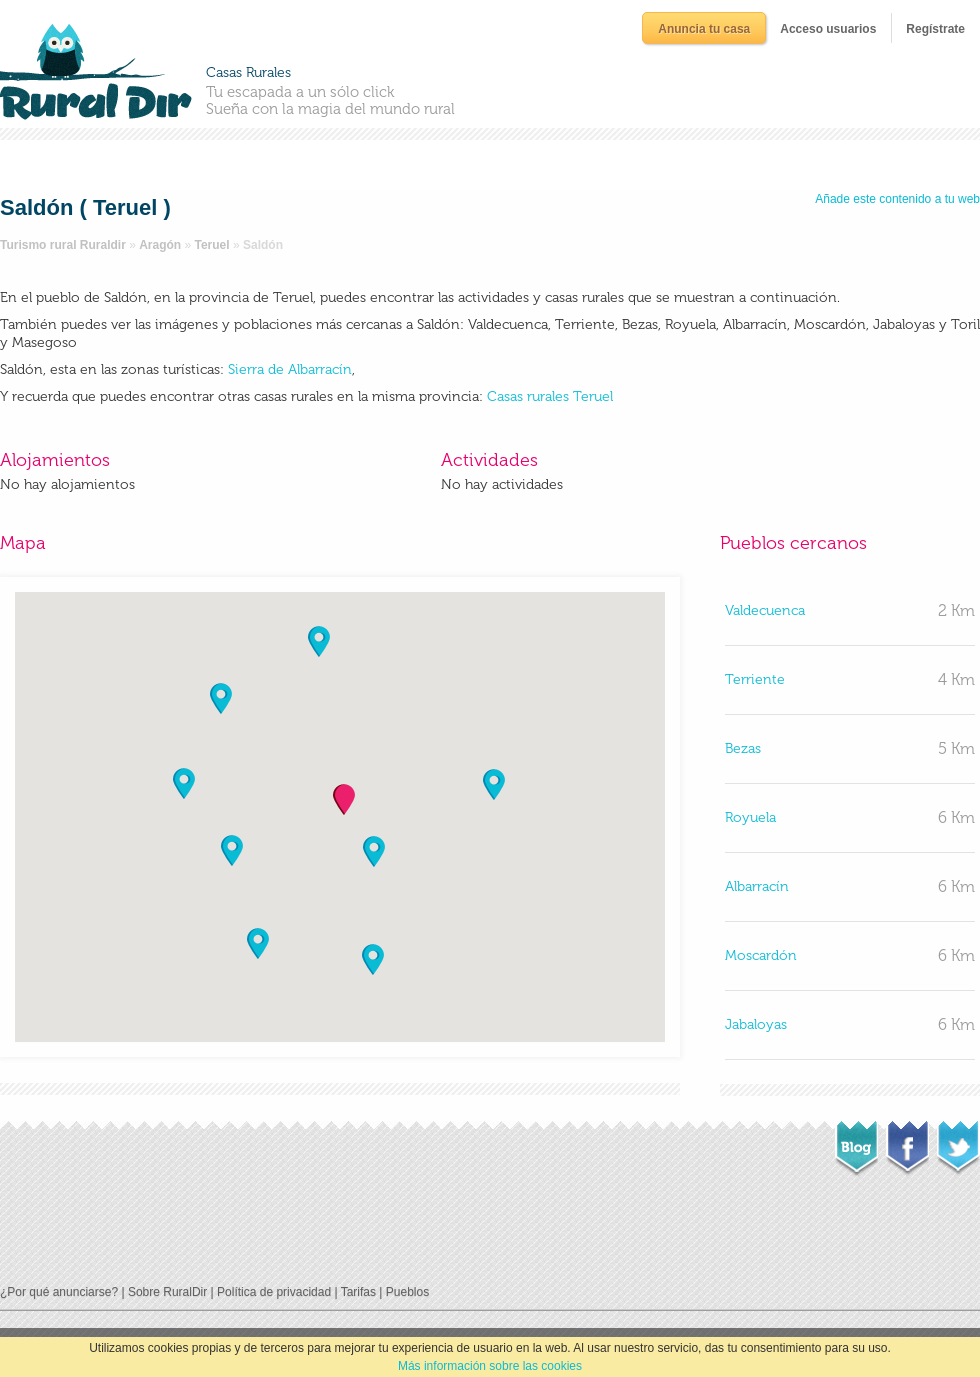 The image size is (980, 1377). Describe the element at coordinates (755, 679) in the screenshot. I see `Terriente` at that location.